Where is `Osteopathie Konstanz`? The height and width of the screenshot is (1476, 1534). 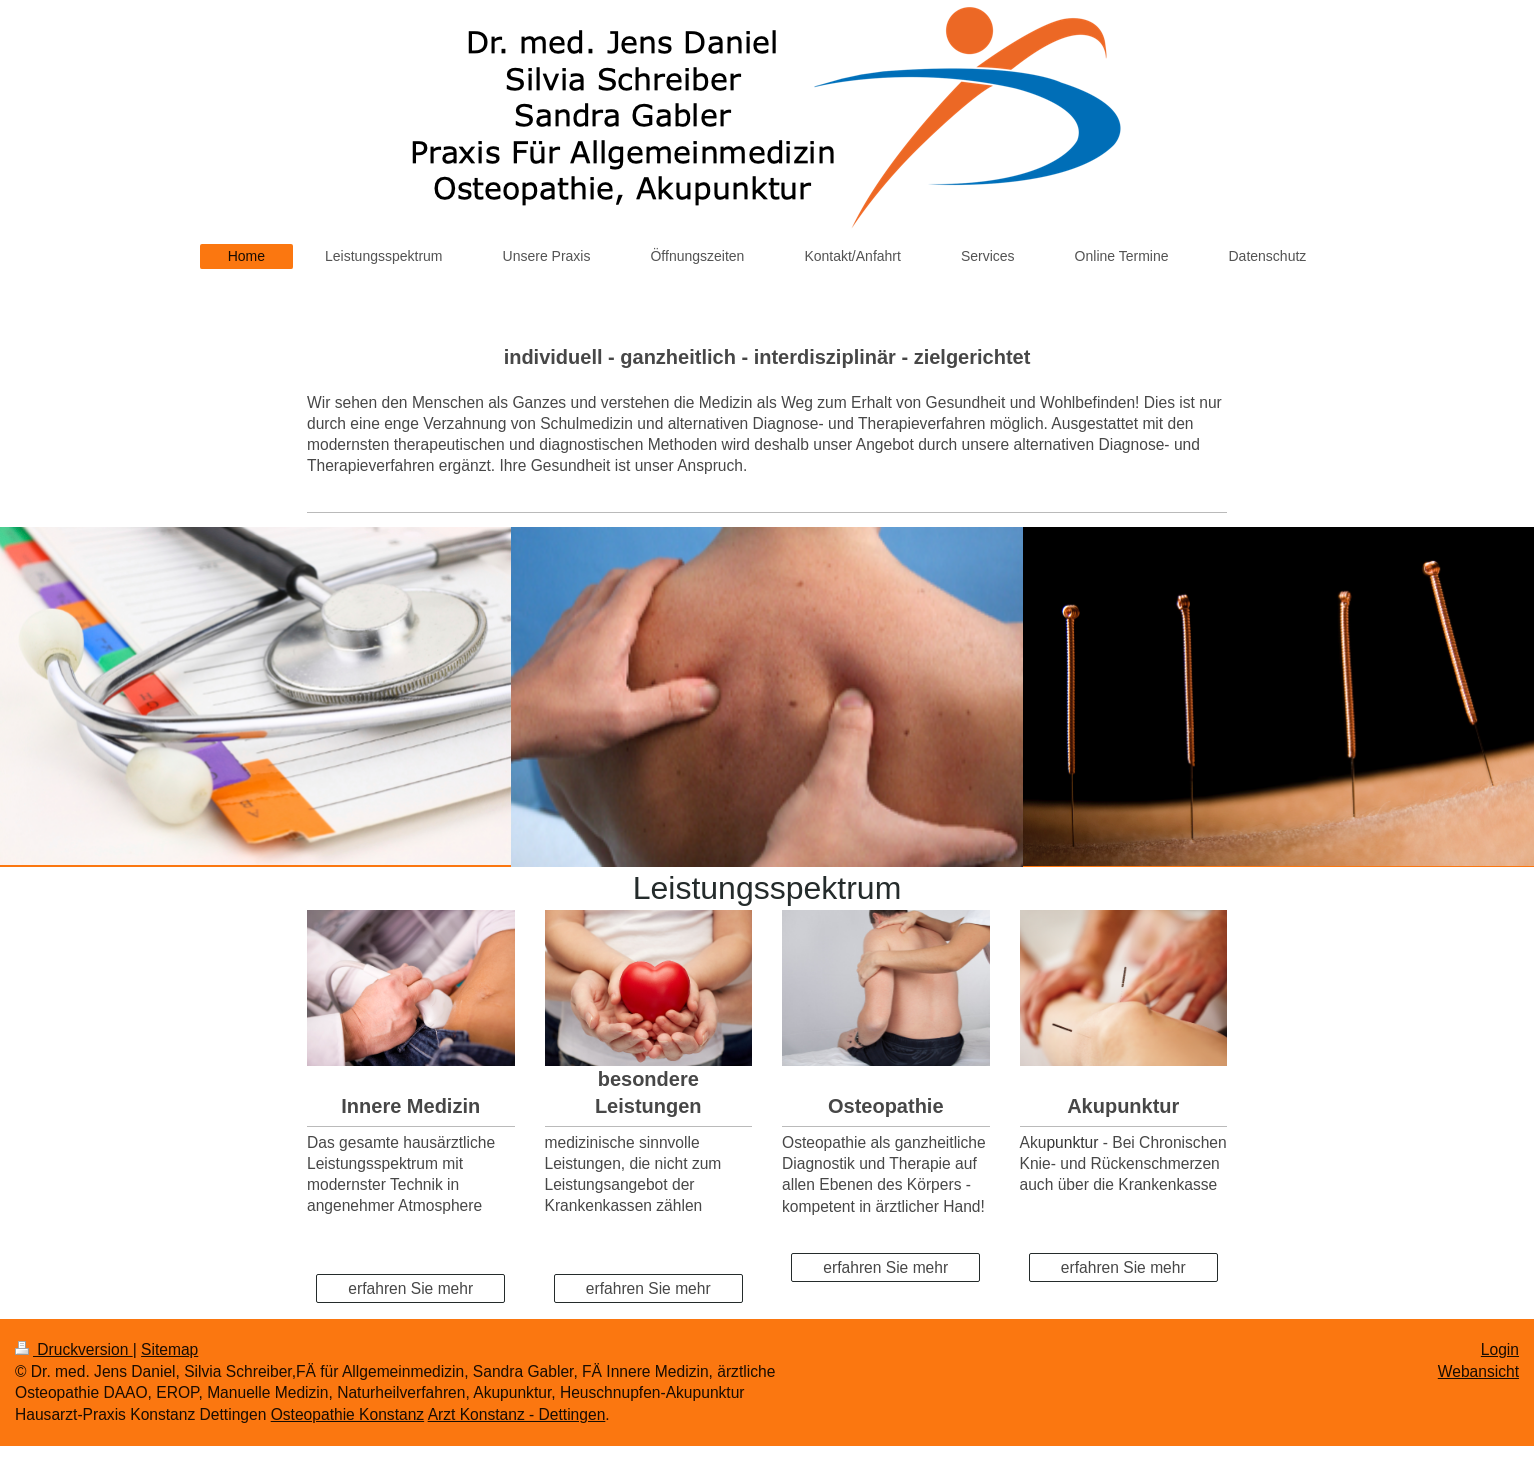 Osteopathie Konstanz is located at coordinates (347, 1414).